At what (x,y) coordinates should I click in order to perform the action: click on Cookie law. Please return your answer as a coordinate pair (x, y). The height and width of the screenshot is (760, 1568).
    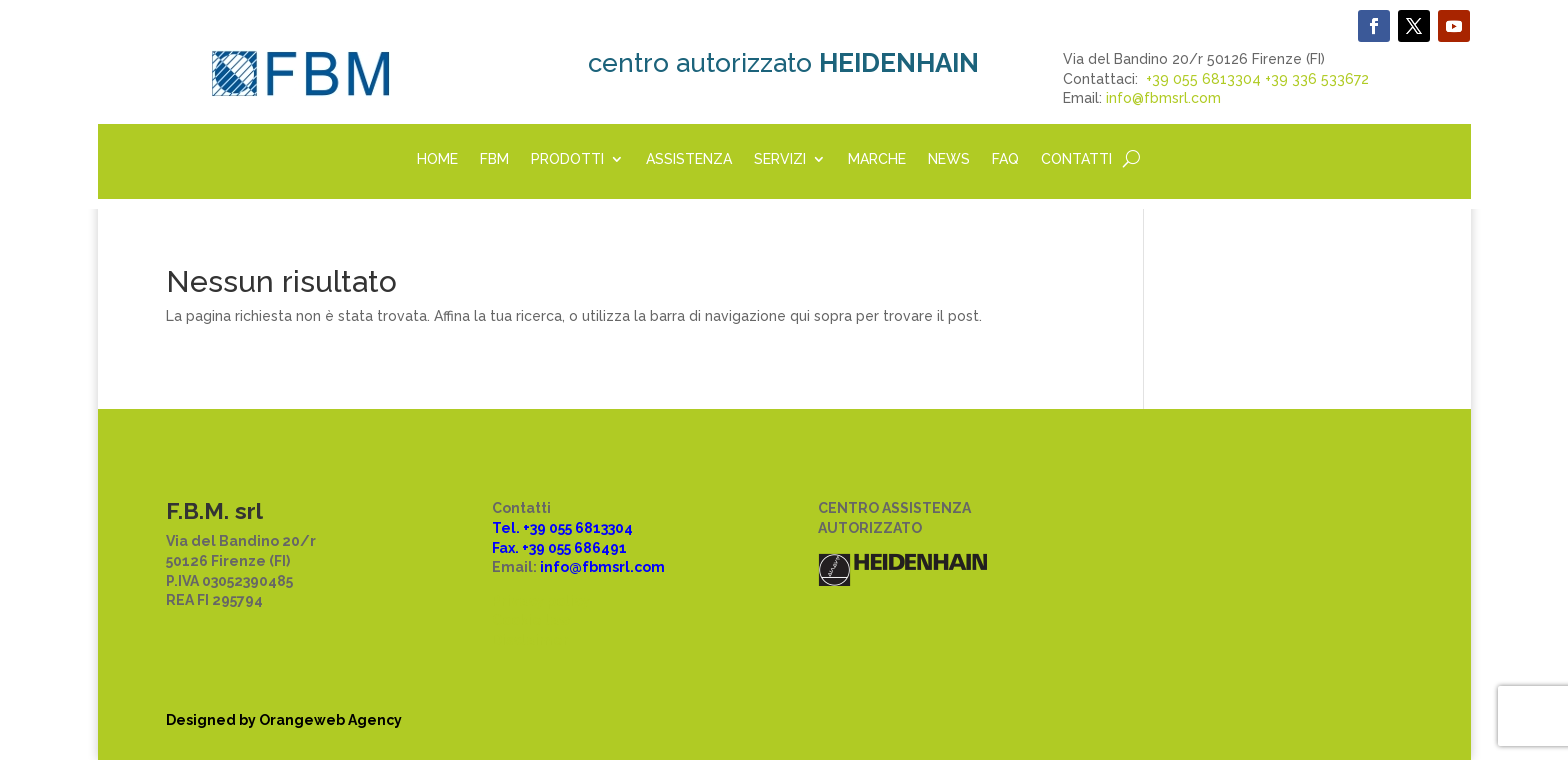
    Looking at the image, I should click on (531, 620).